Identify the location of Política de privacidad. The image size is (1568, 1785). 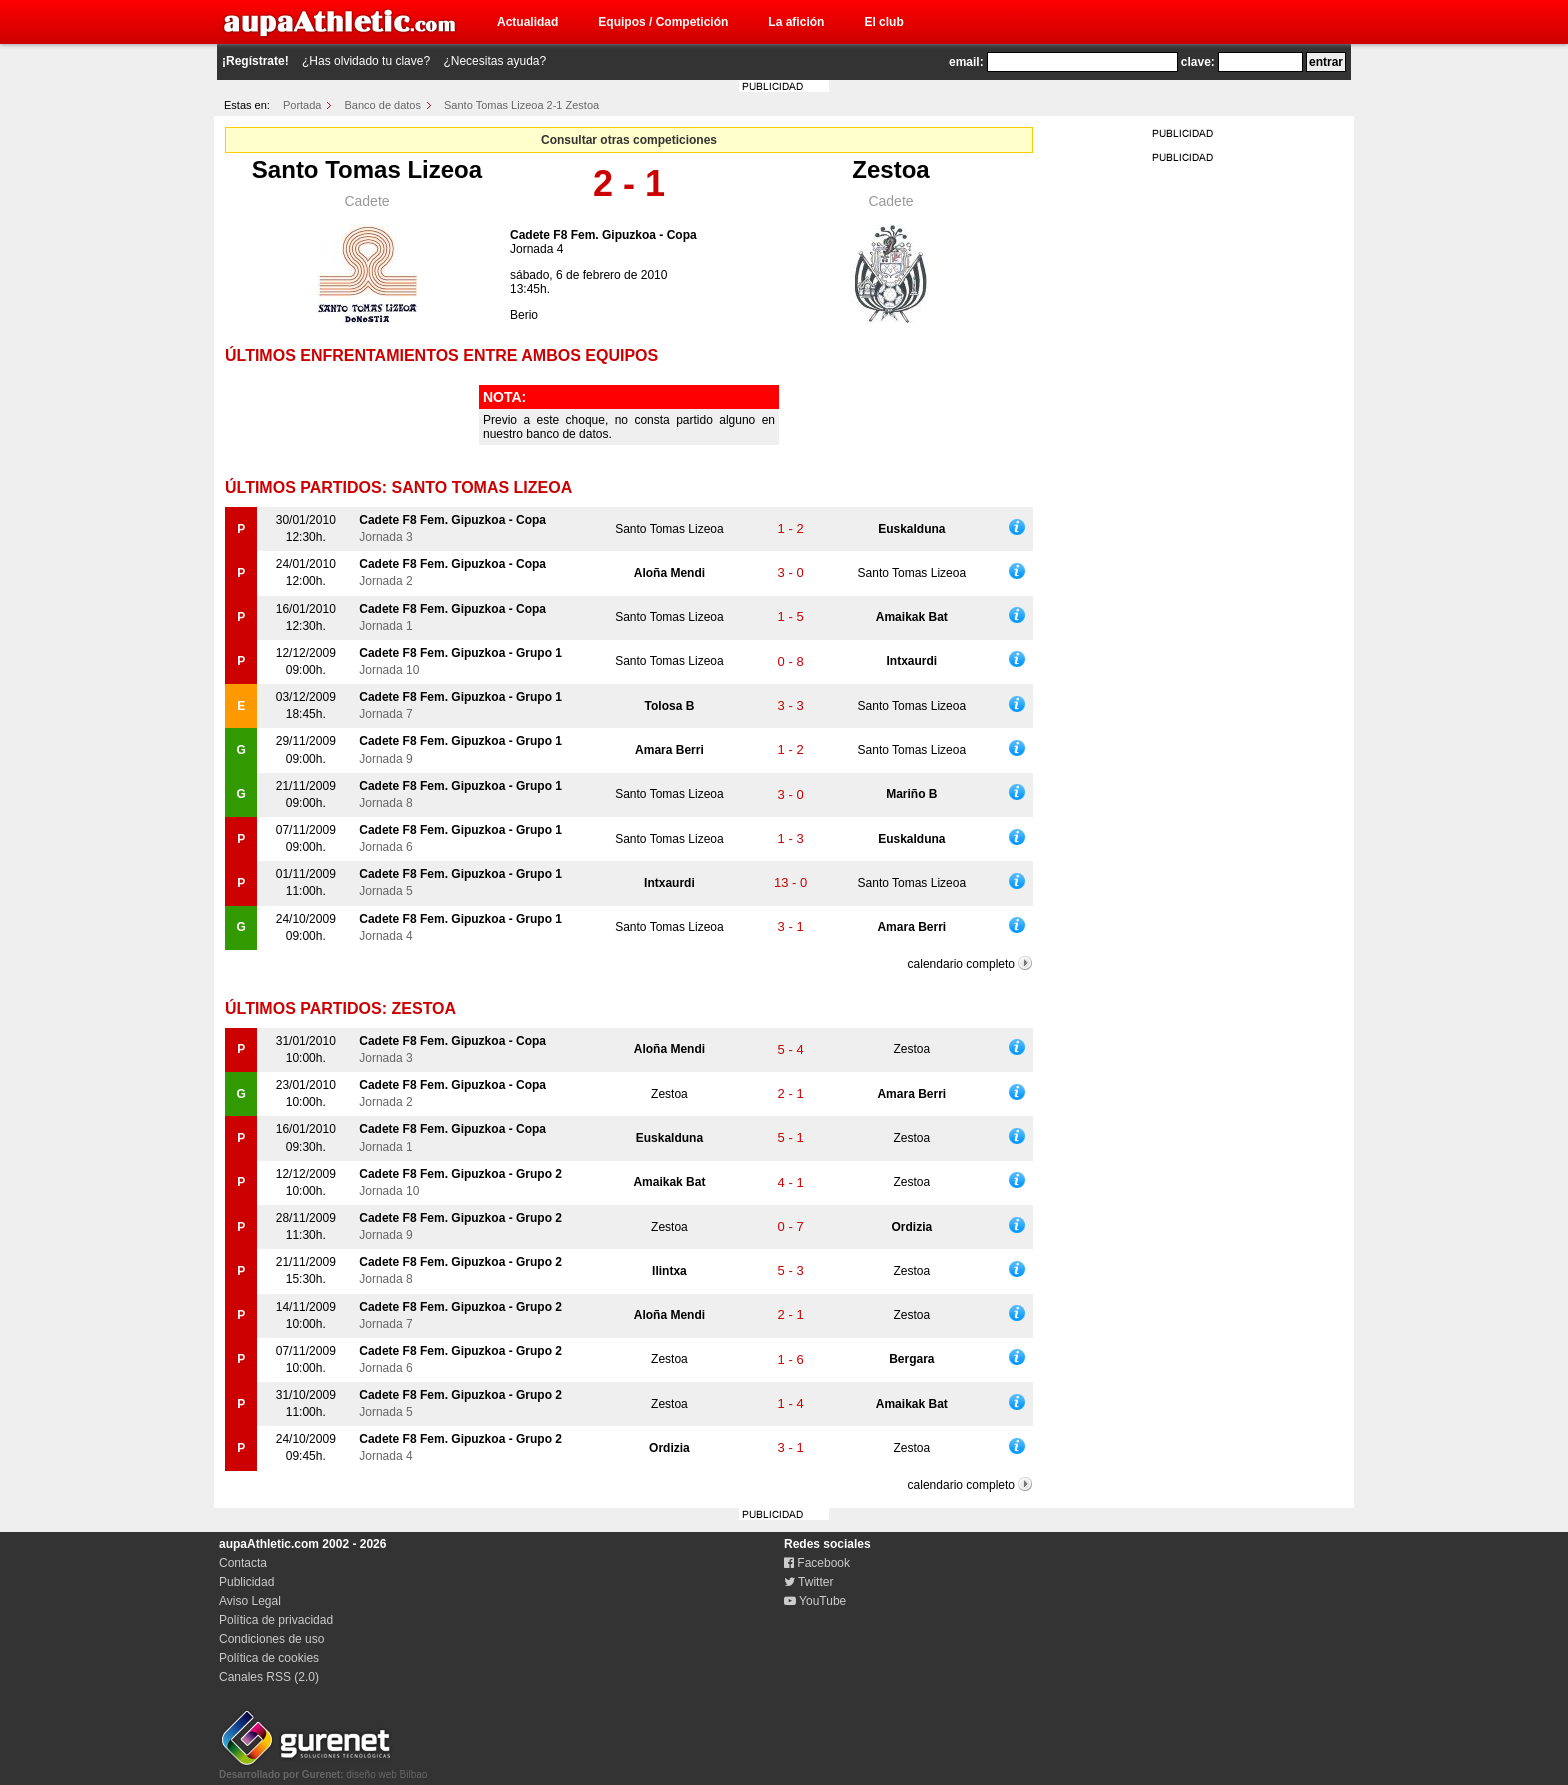
(276, 1620).